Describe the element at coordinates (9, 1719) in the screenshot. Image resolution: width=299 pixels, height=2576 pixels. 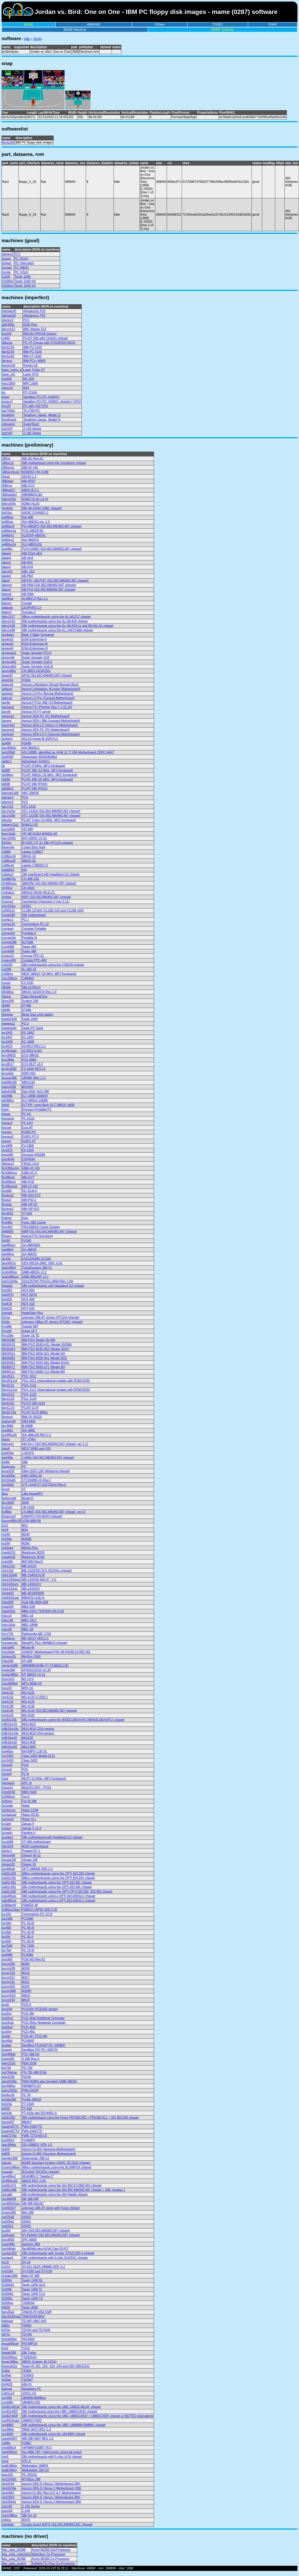
I see `mx83c305` at that location.